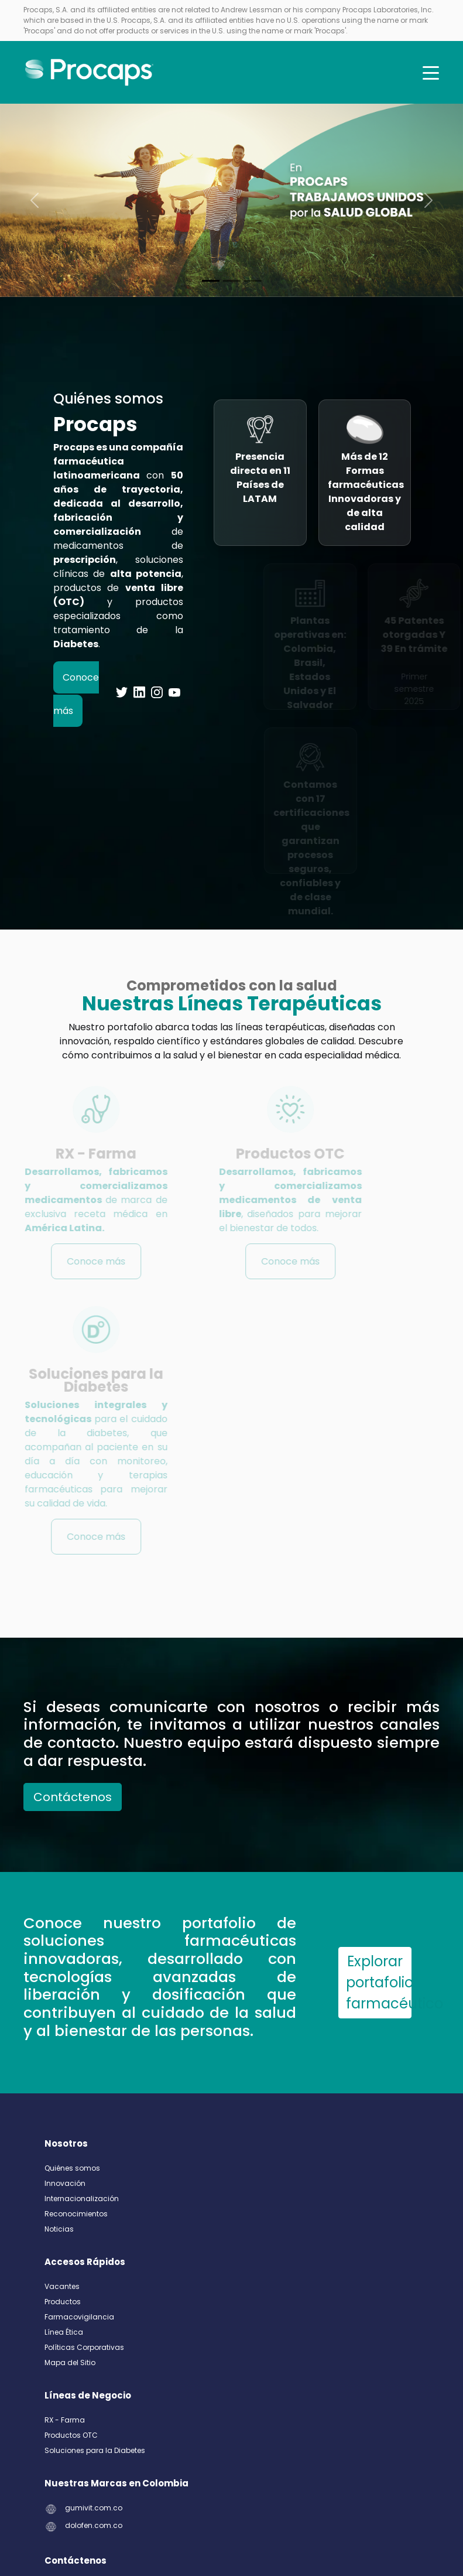 The width and height of the screenshot is (463, 2576). What do you see at coordinates (253, 281) in the screenshot?
I see `[Slide 2]` at bounding box center [253, 281].